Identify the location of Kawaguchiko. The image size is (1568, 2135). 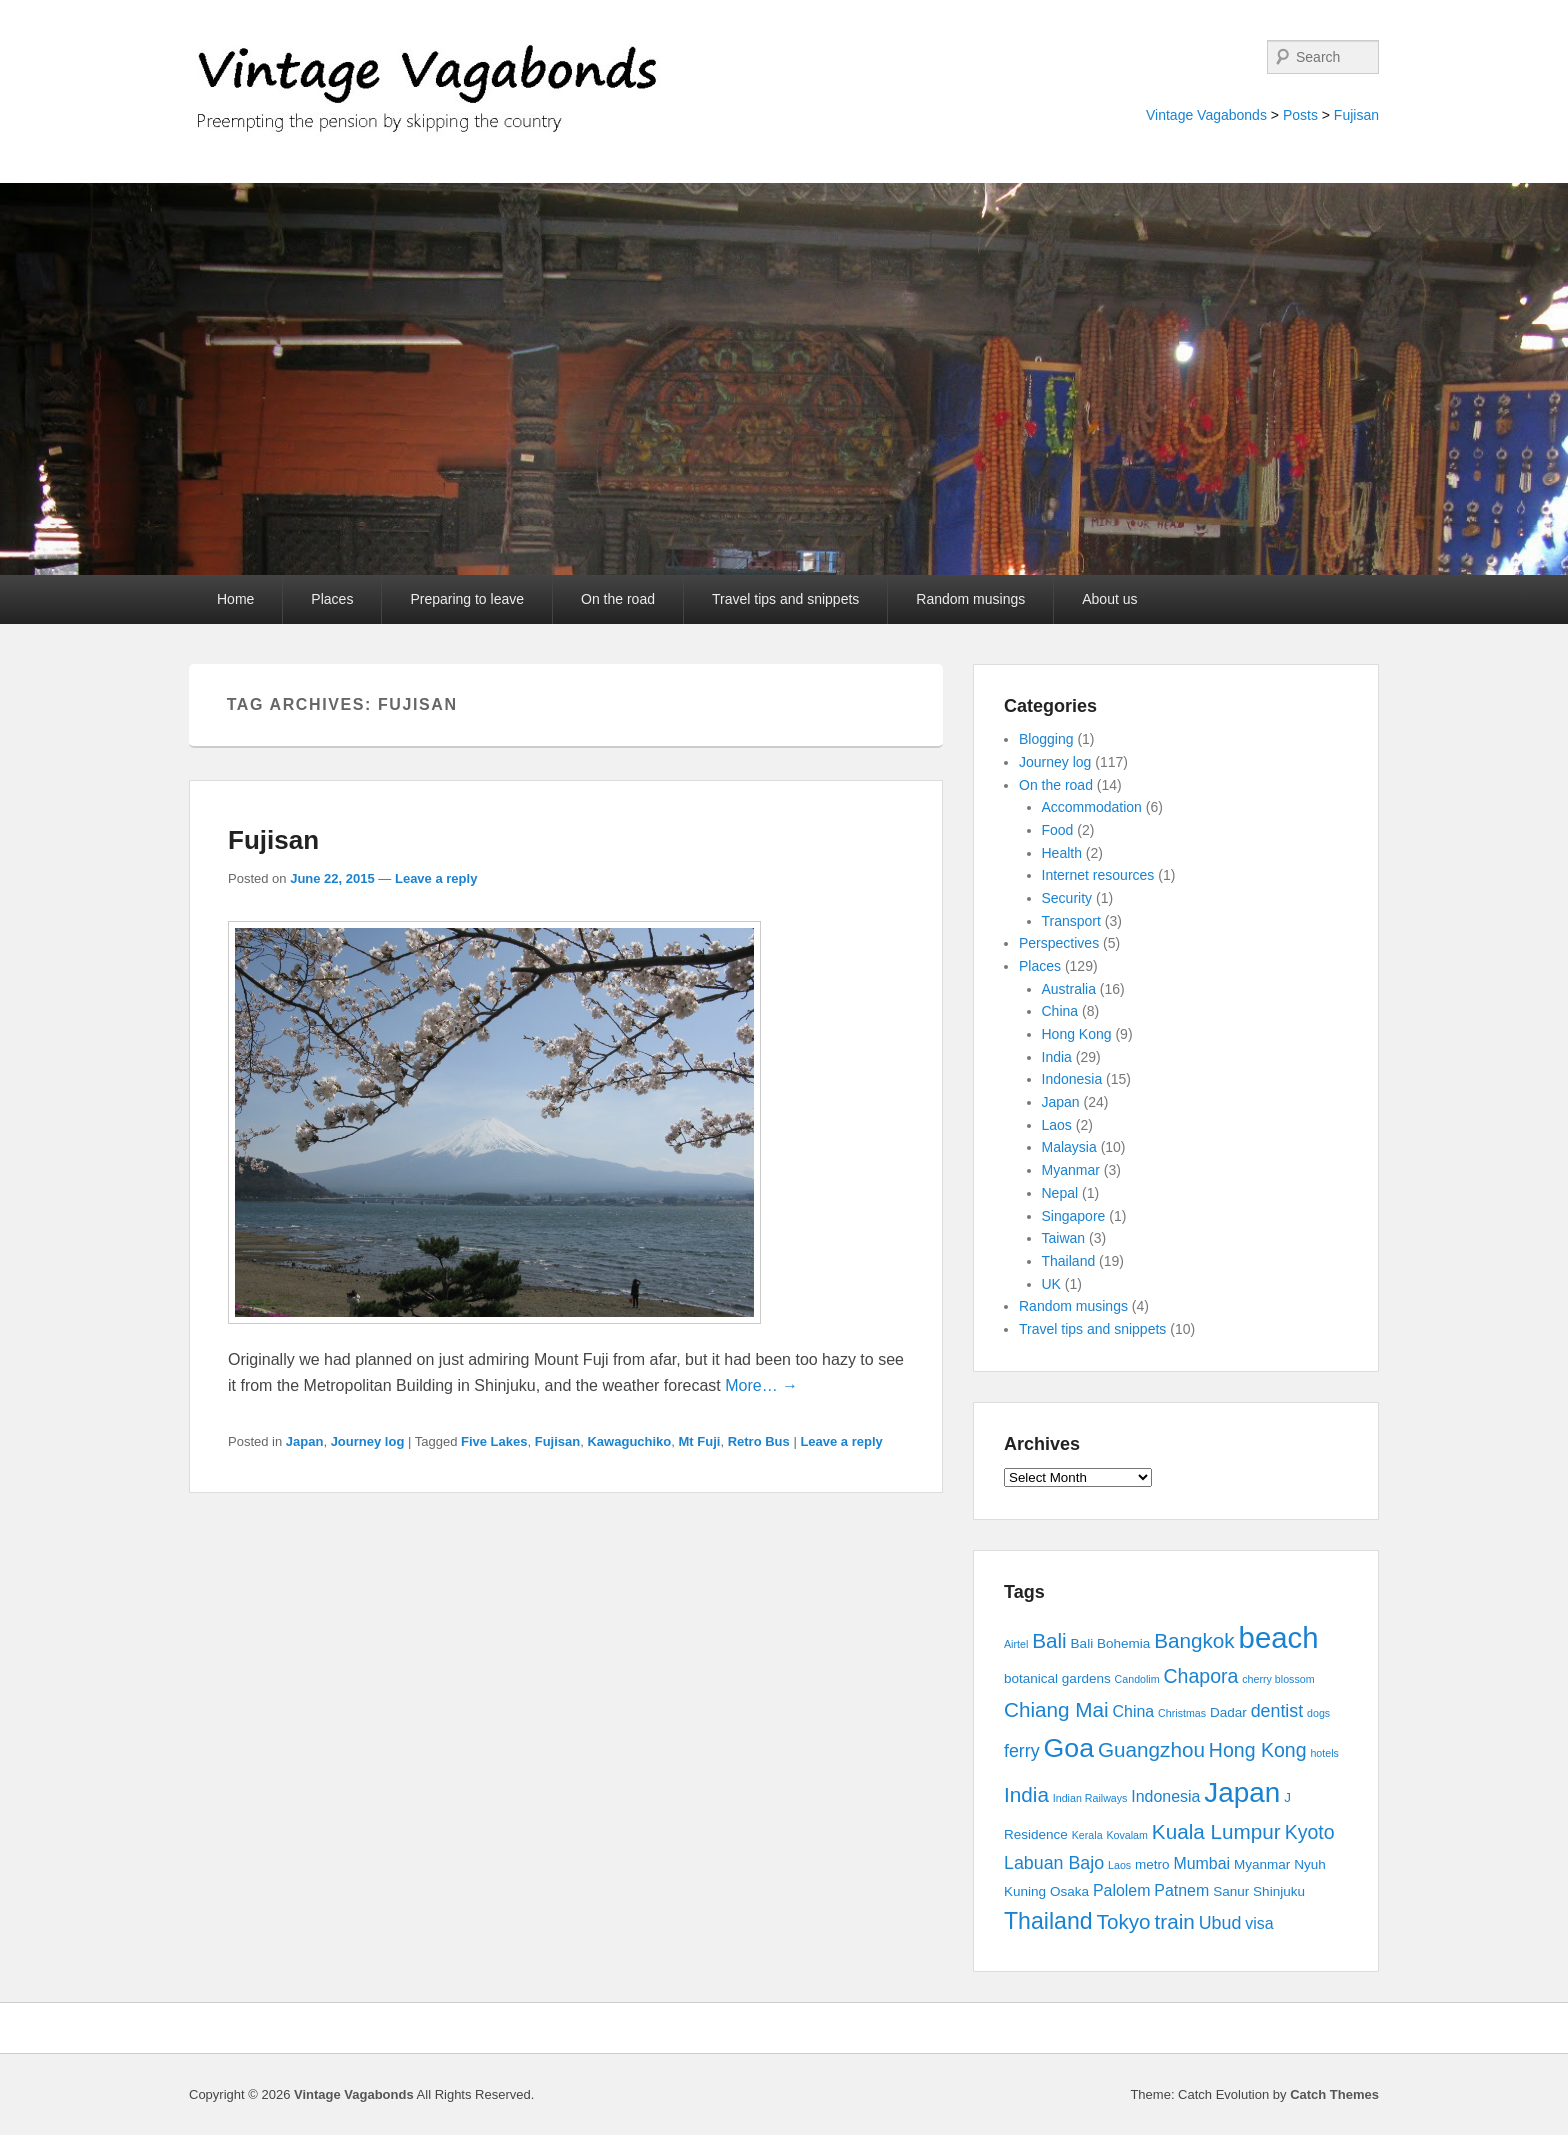
(629, 1441).